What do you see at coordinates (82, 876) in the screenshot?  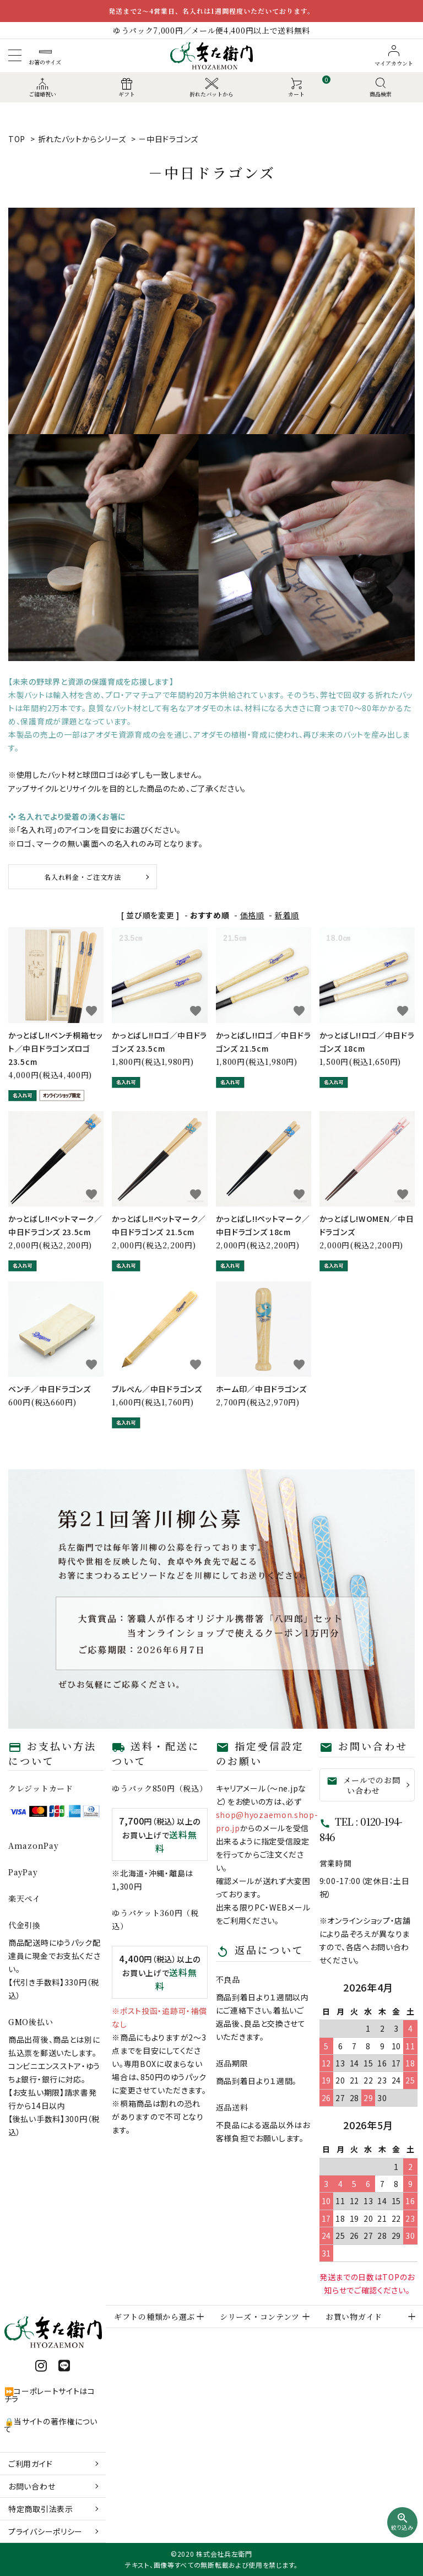 I see `名入れ料金・ご注文方法` at bounding box center [82, 876].